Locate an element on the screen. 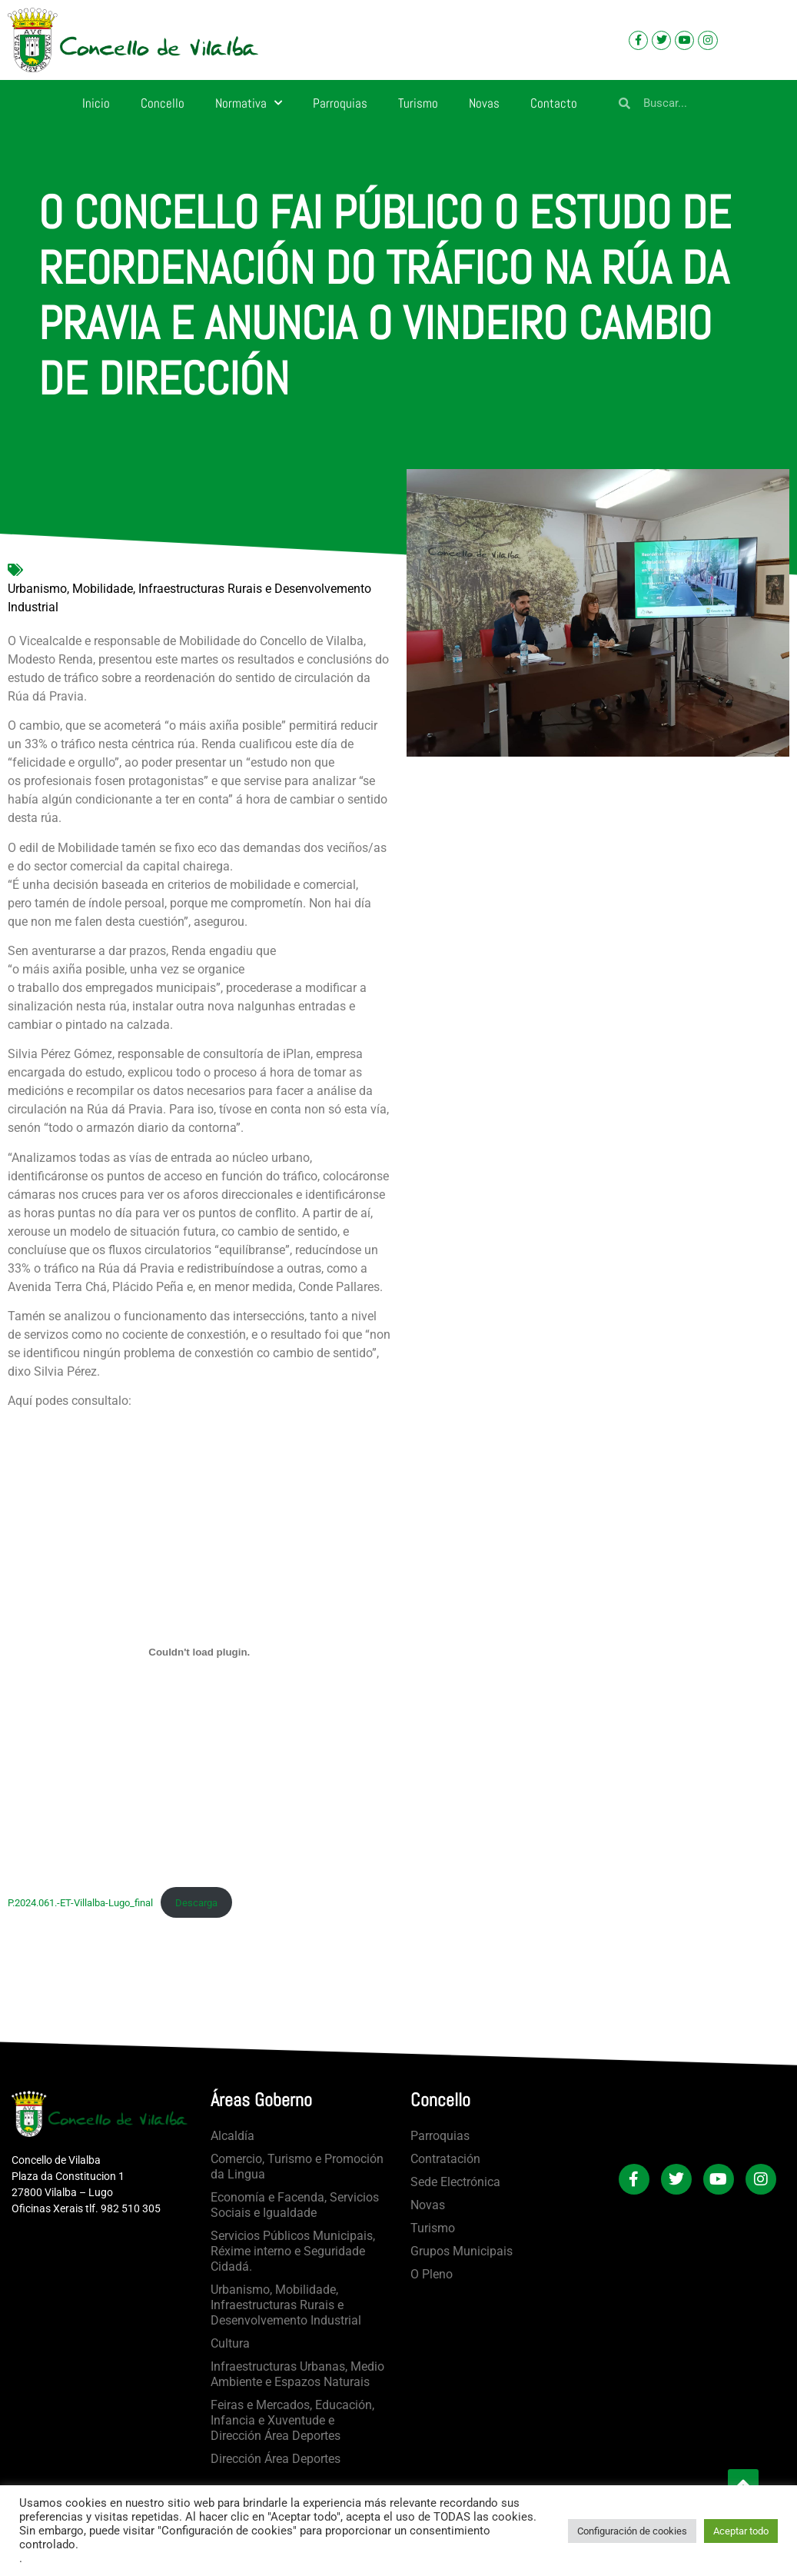 The image size is (797, 2576). Turismo is located at coordinates (418, 103).